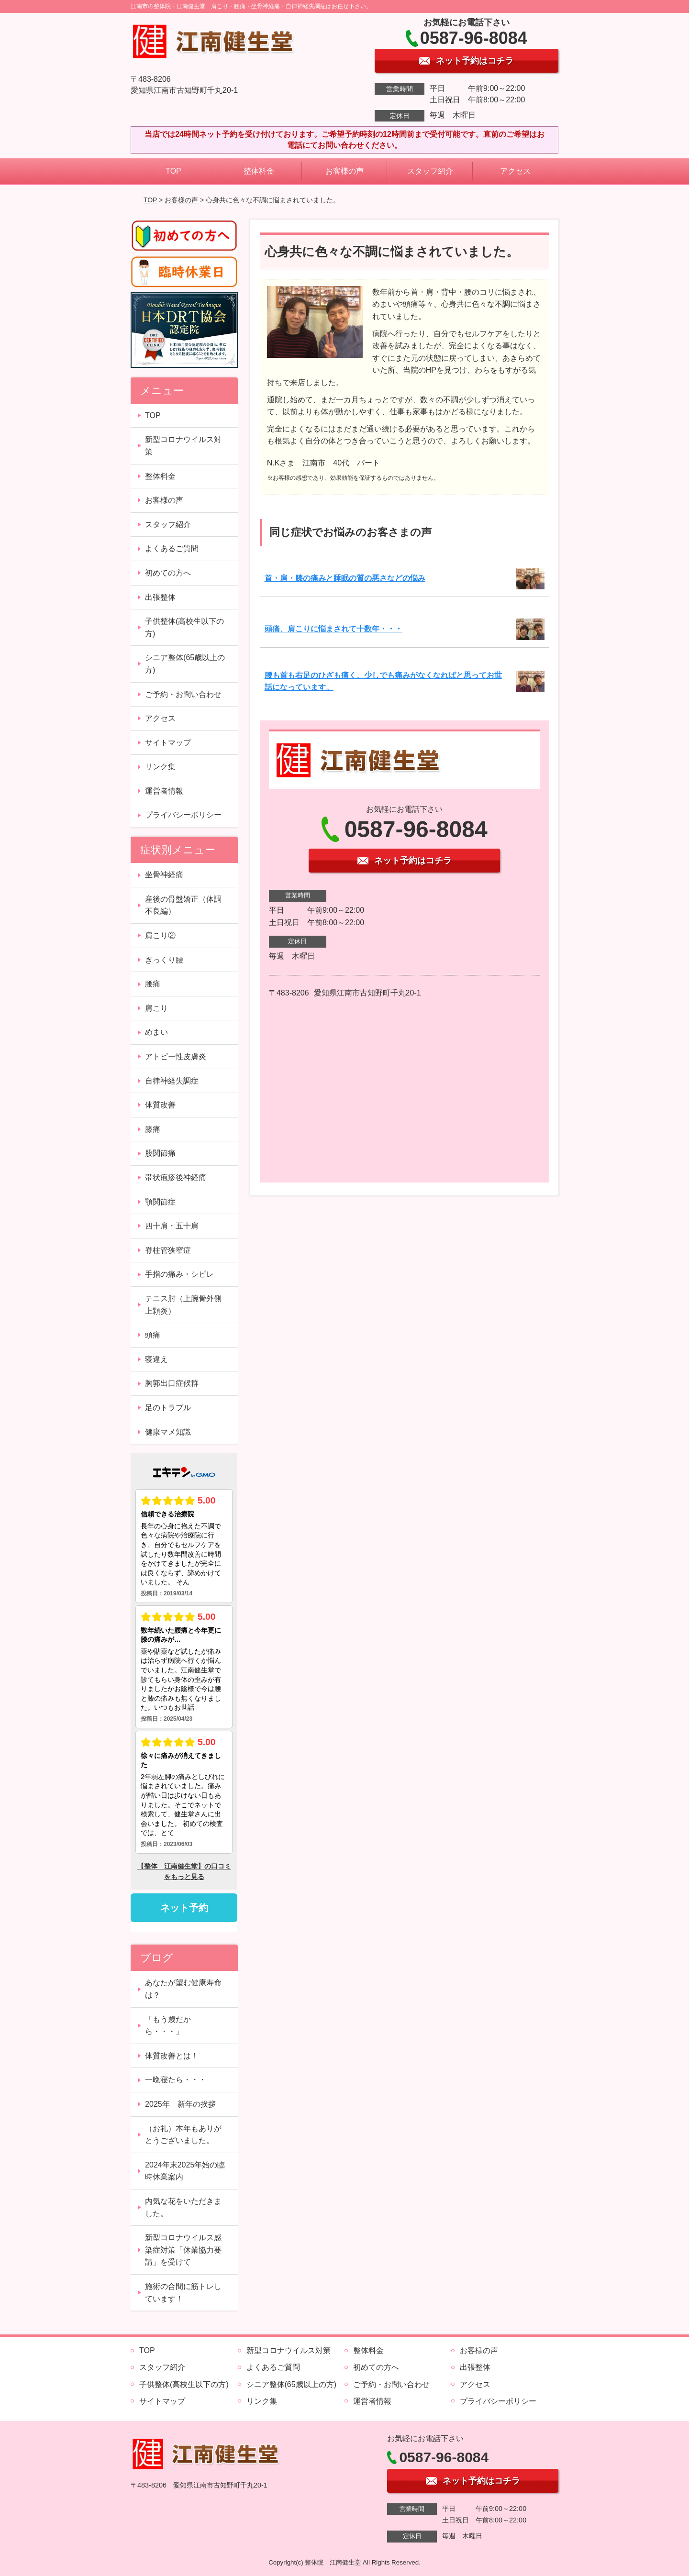 The image size is (689, 2576). Describe the element at coordinates (183, 2207) in the screenshot. I see `内気な花をいただきました。` at that location.